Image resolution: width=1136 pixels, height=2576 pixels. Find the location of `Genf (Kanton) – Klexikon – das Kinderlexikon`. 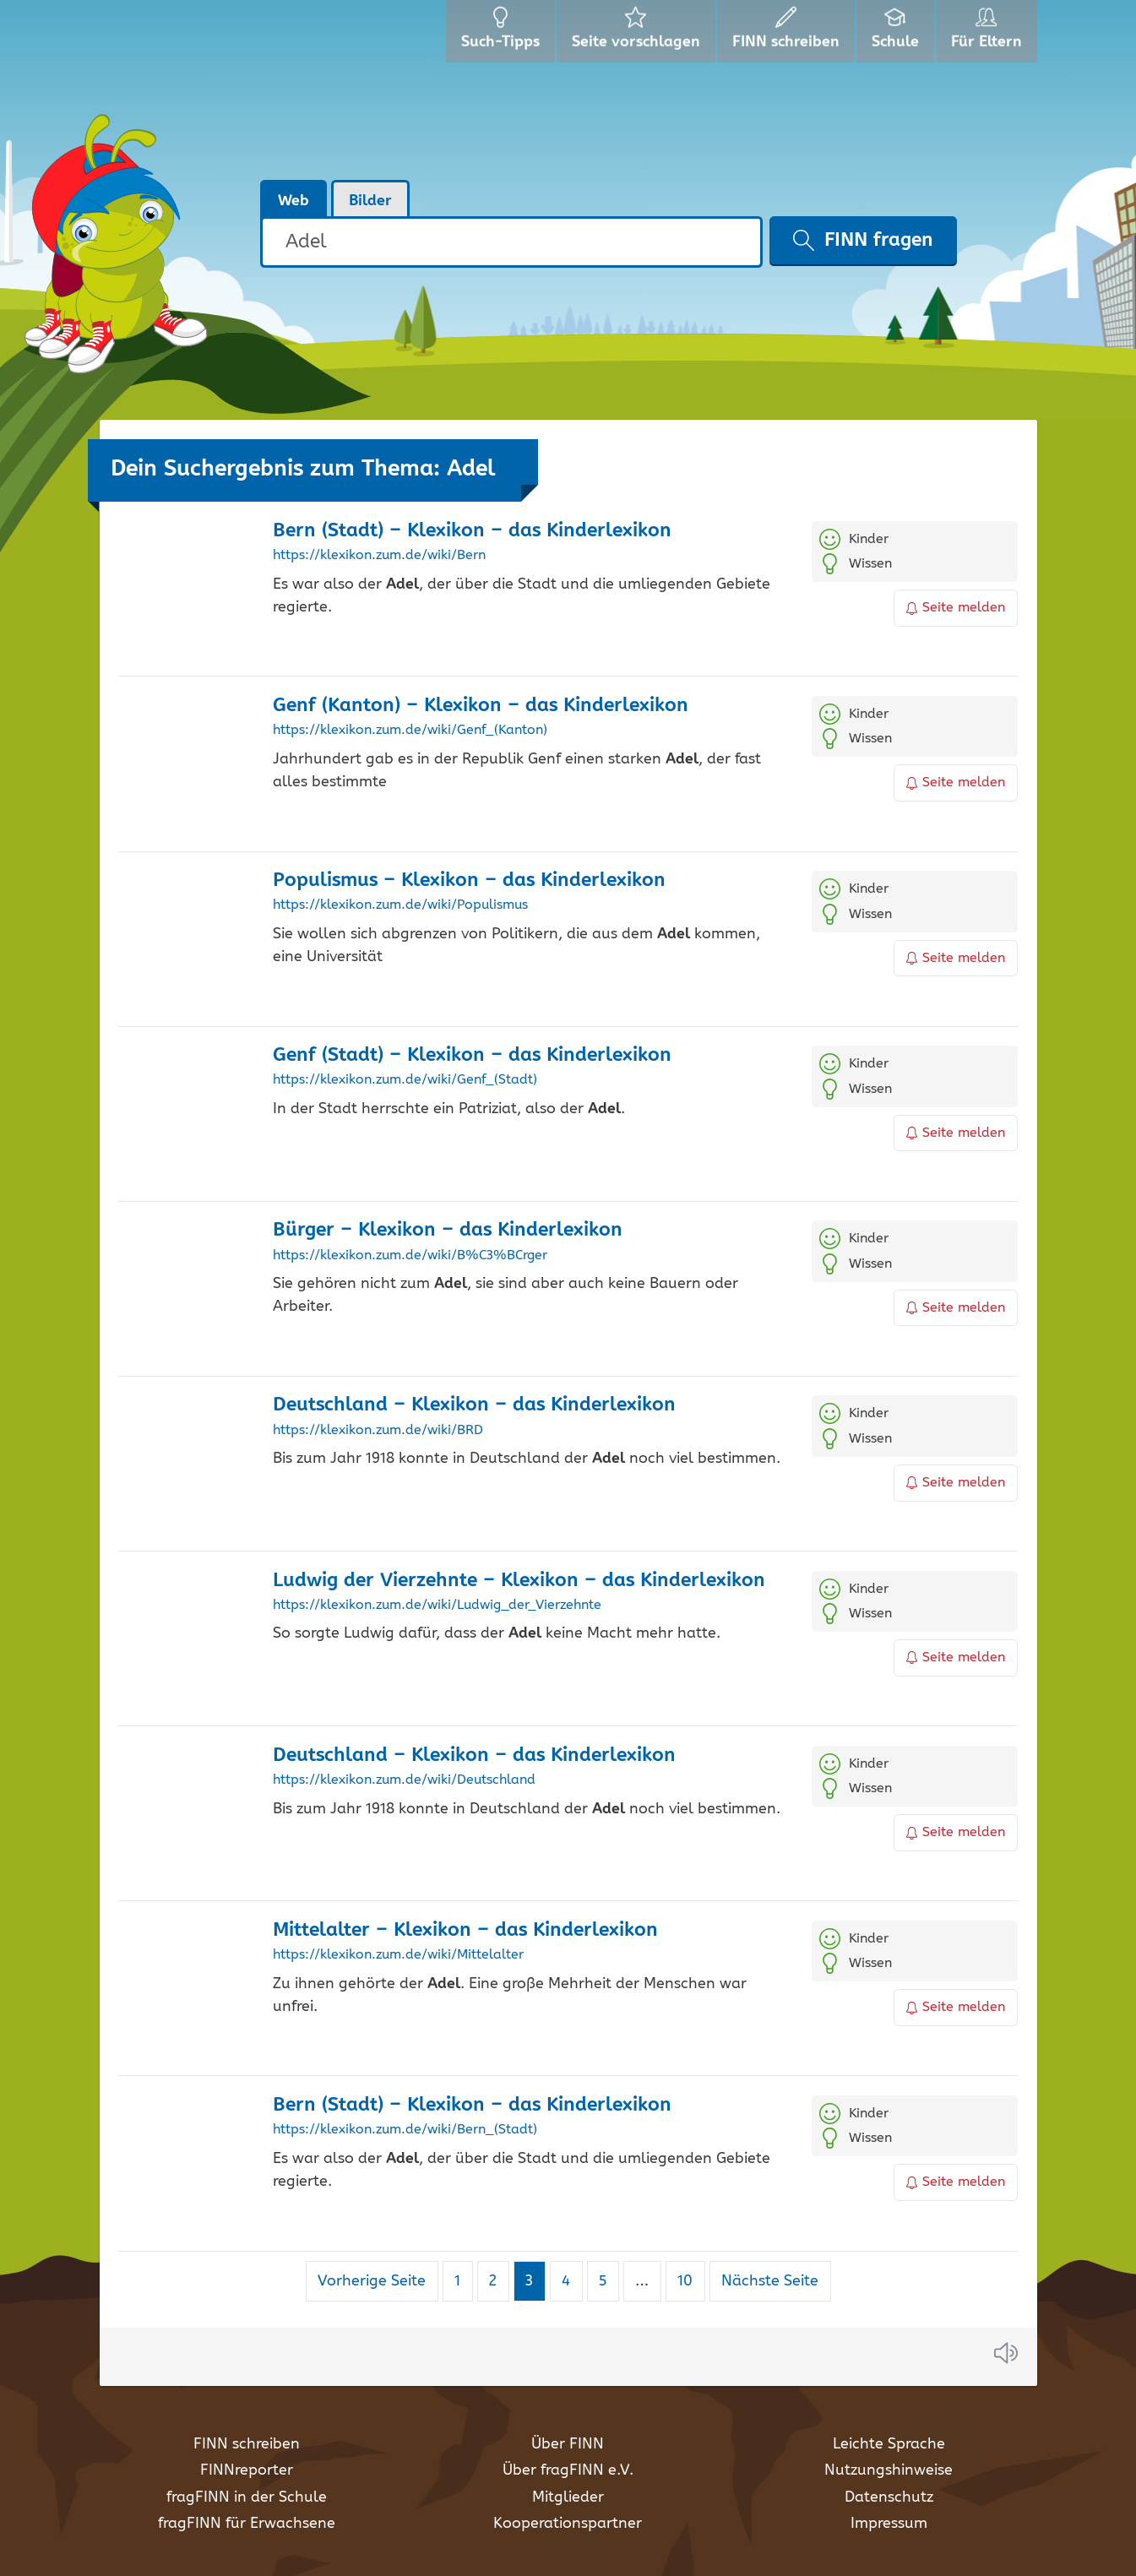

Genf (Kanton) – Klexikon – das Kinderlexikon is located at coordinates (480, 705).